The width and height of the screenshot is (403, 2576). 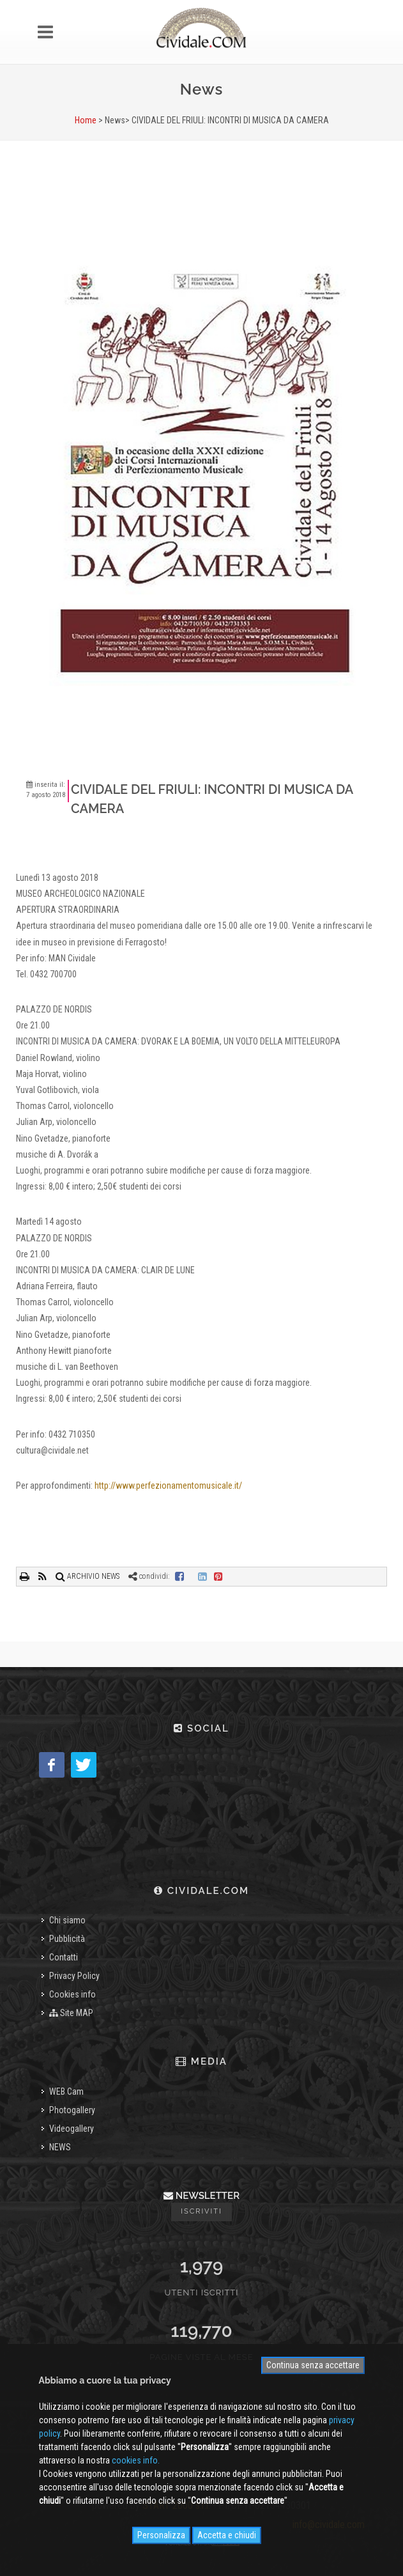 I want to click on cookies info., so click(x=136, y=2460).